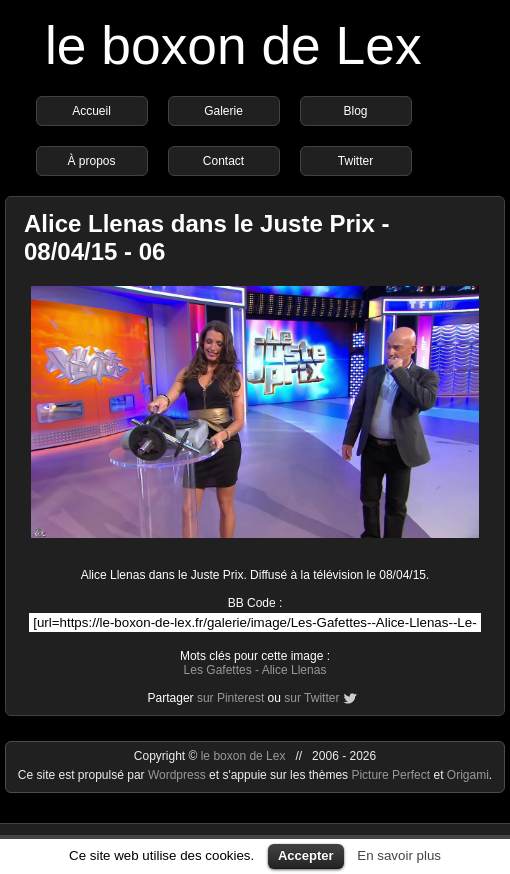 The width and height of the screenshot is (510, 874). What do you see at coordinates (233, 45) in the screenshot?
I see `le boxon de Lex` at bounding box center [233, 45].